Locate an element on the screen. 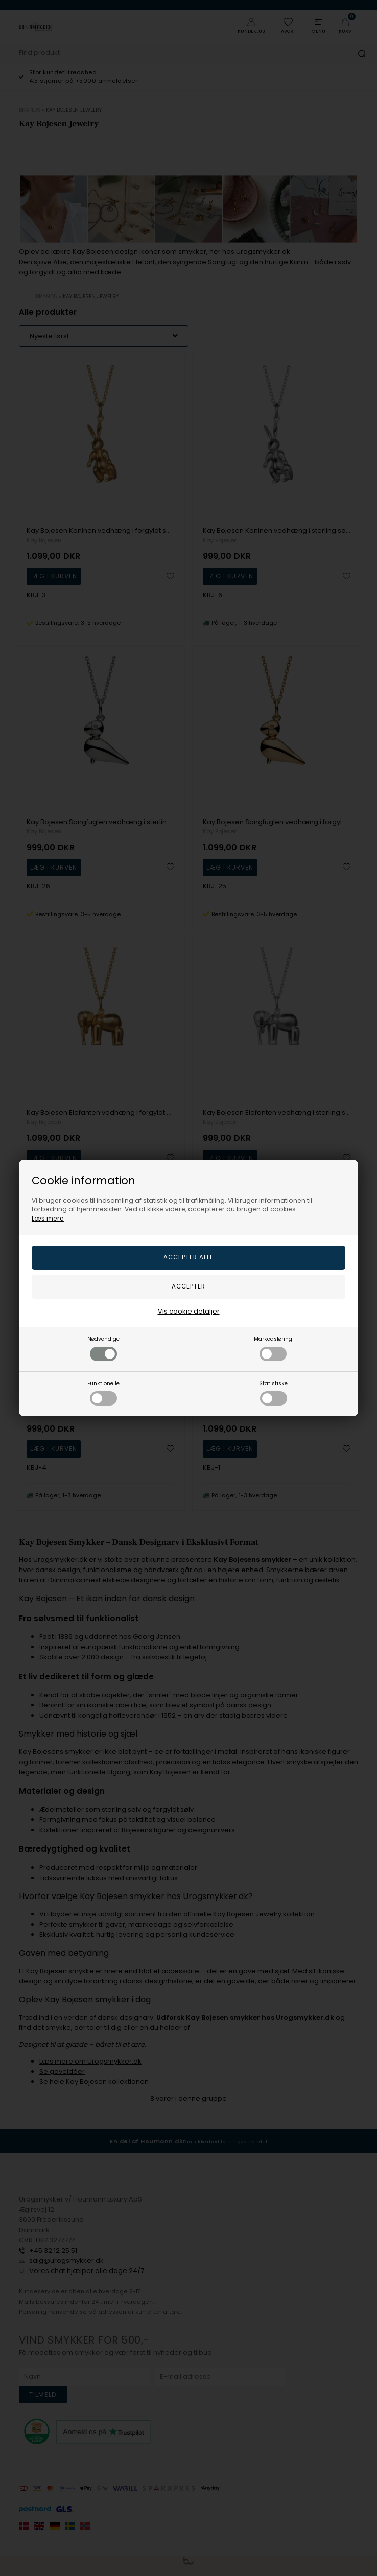 The width and height of the screenshot is (377, 2576). Vis cookie detaljer is located at coordinates (189, 1311).